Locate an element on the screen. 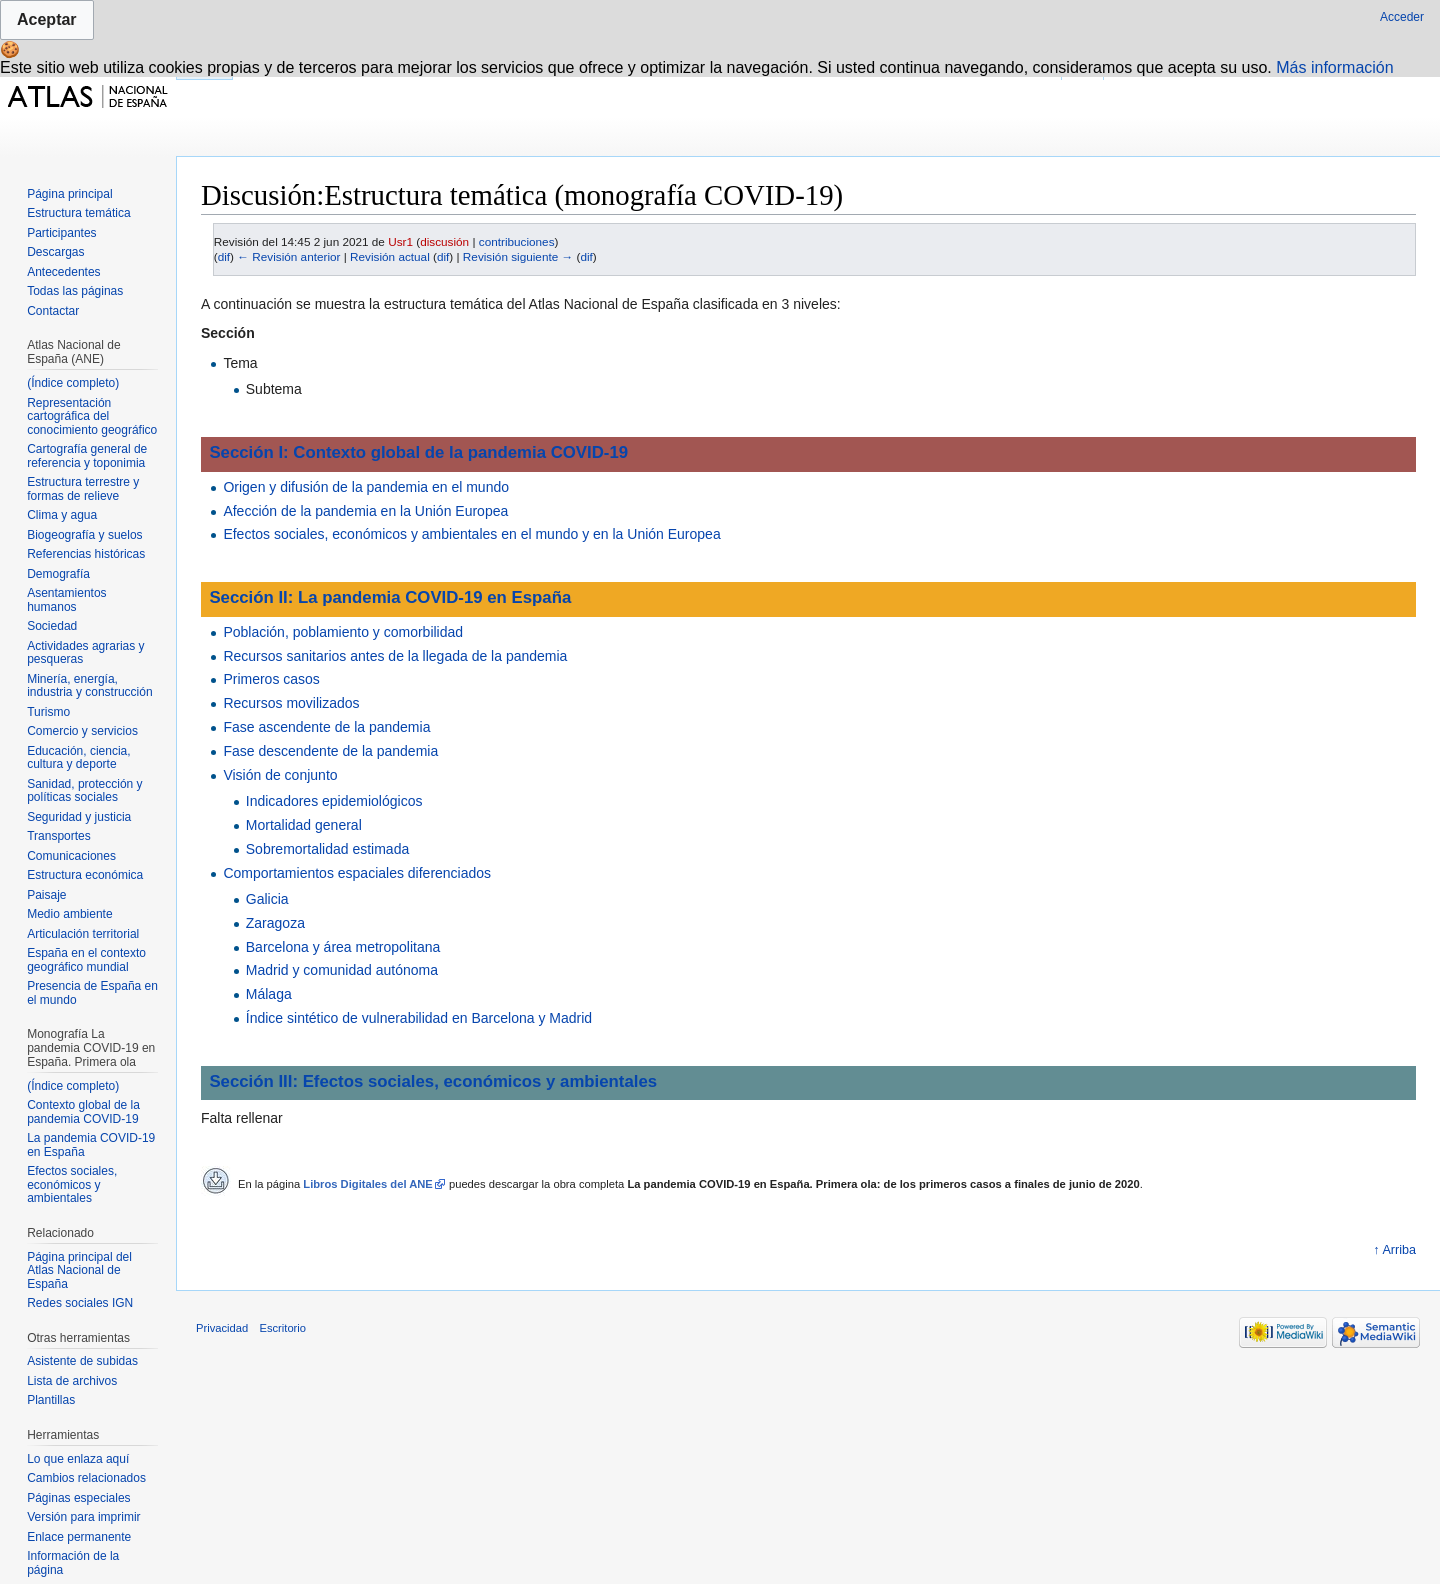  Actividades agrarias y pesqueras is located at coordinates (85, 653).